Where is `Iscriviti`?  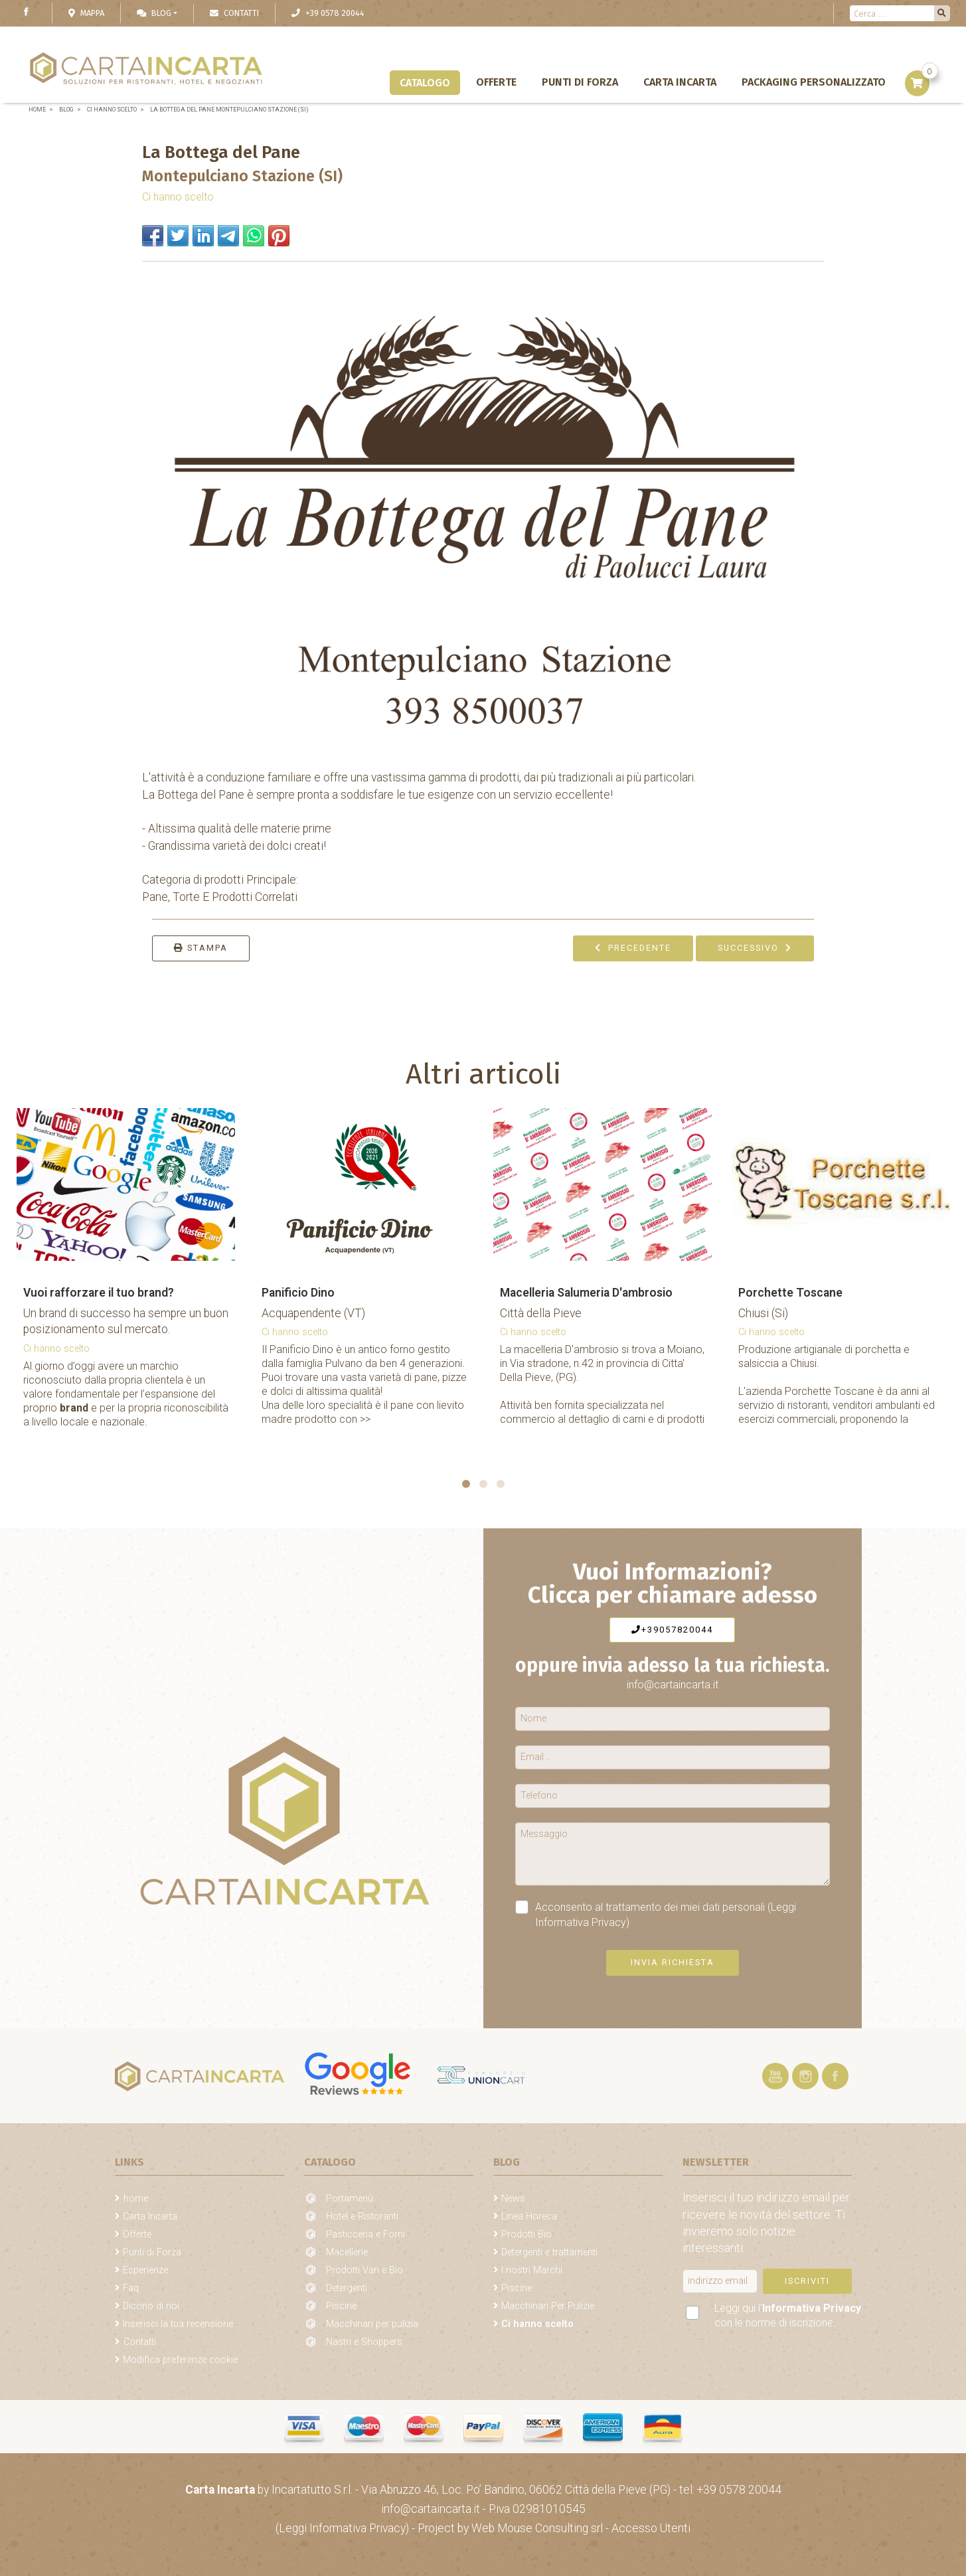
Iscriviti is located at coordinates (807, 2281).